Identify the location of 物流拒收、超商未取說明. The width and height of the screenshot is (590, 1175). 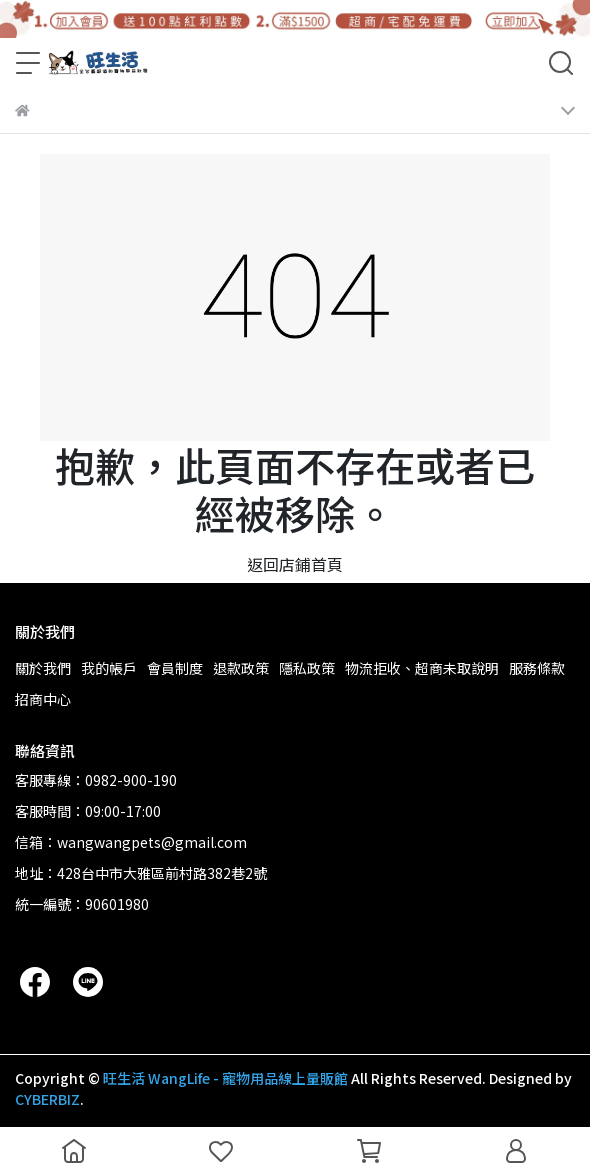
(422, 668).